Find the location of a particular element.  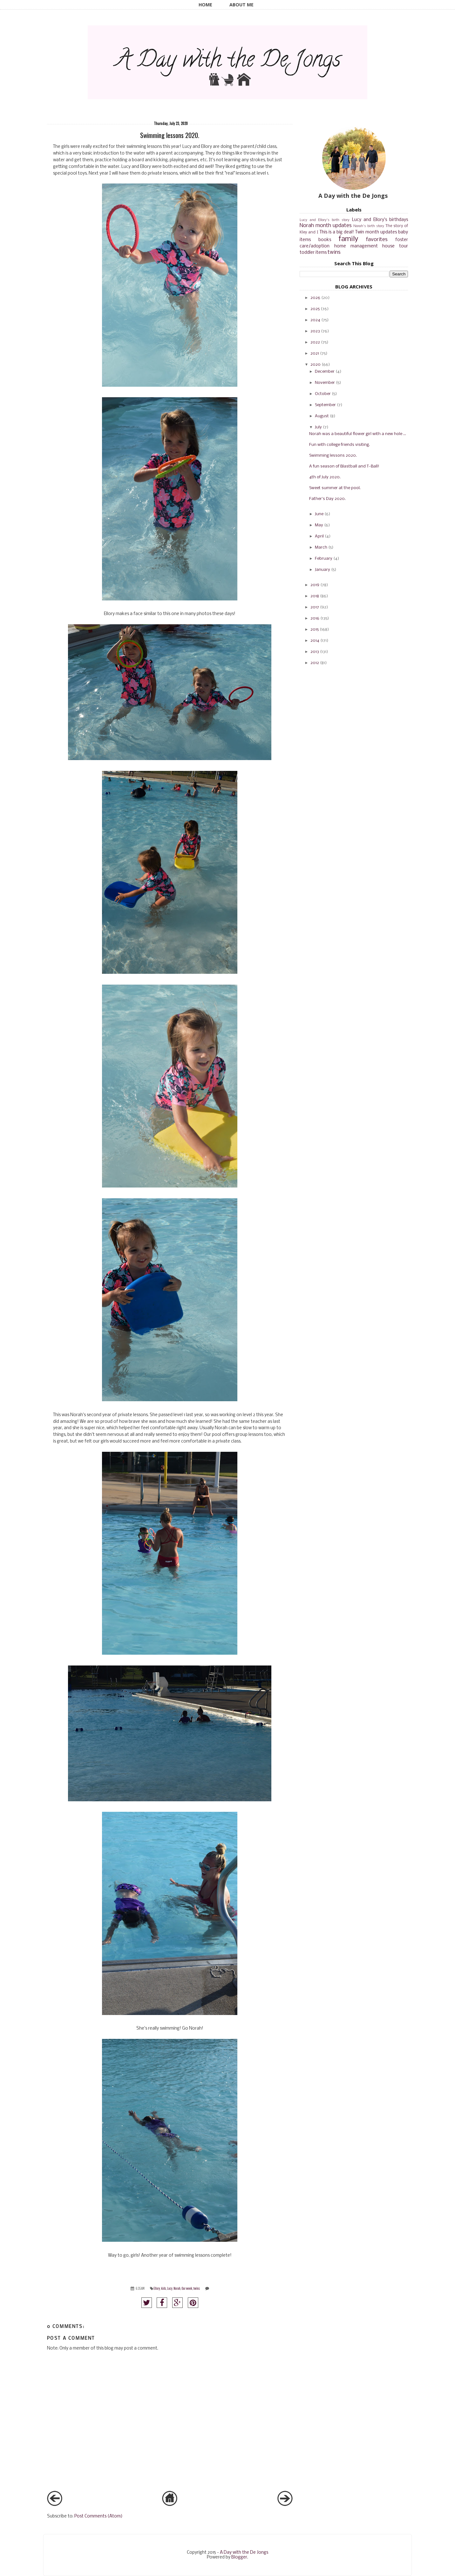

toddler items is located at coordinates (313, 252).